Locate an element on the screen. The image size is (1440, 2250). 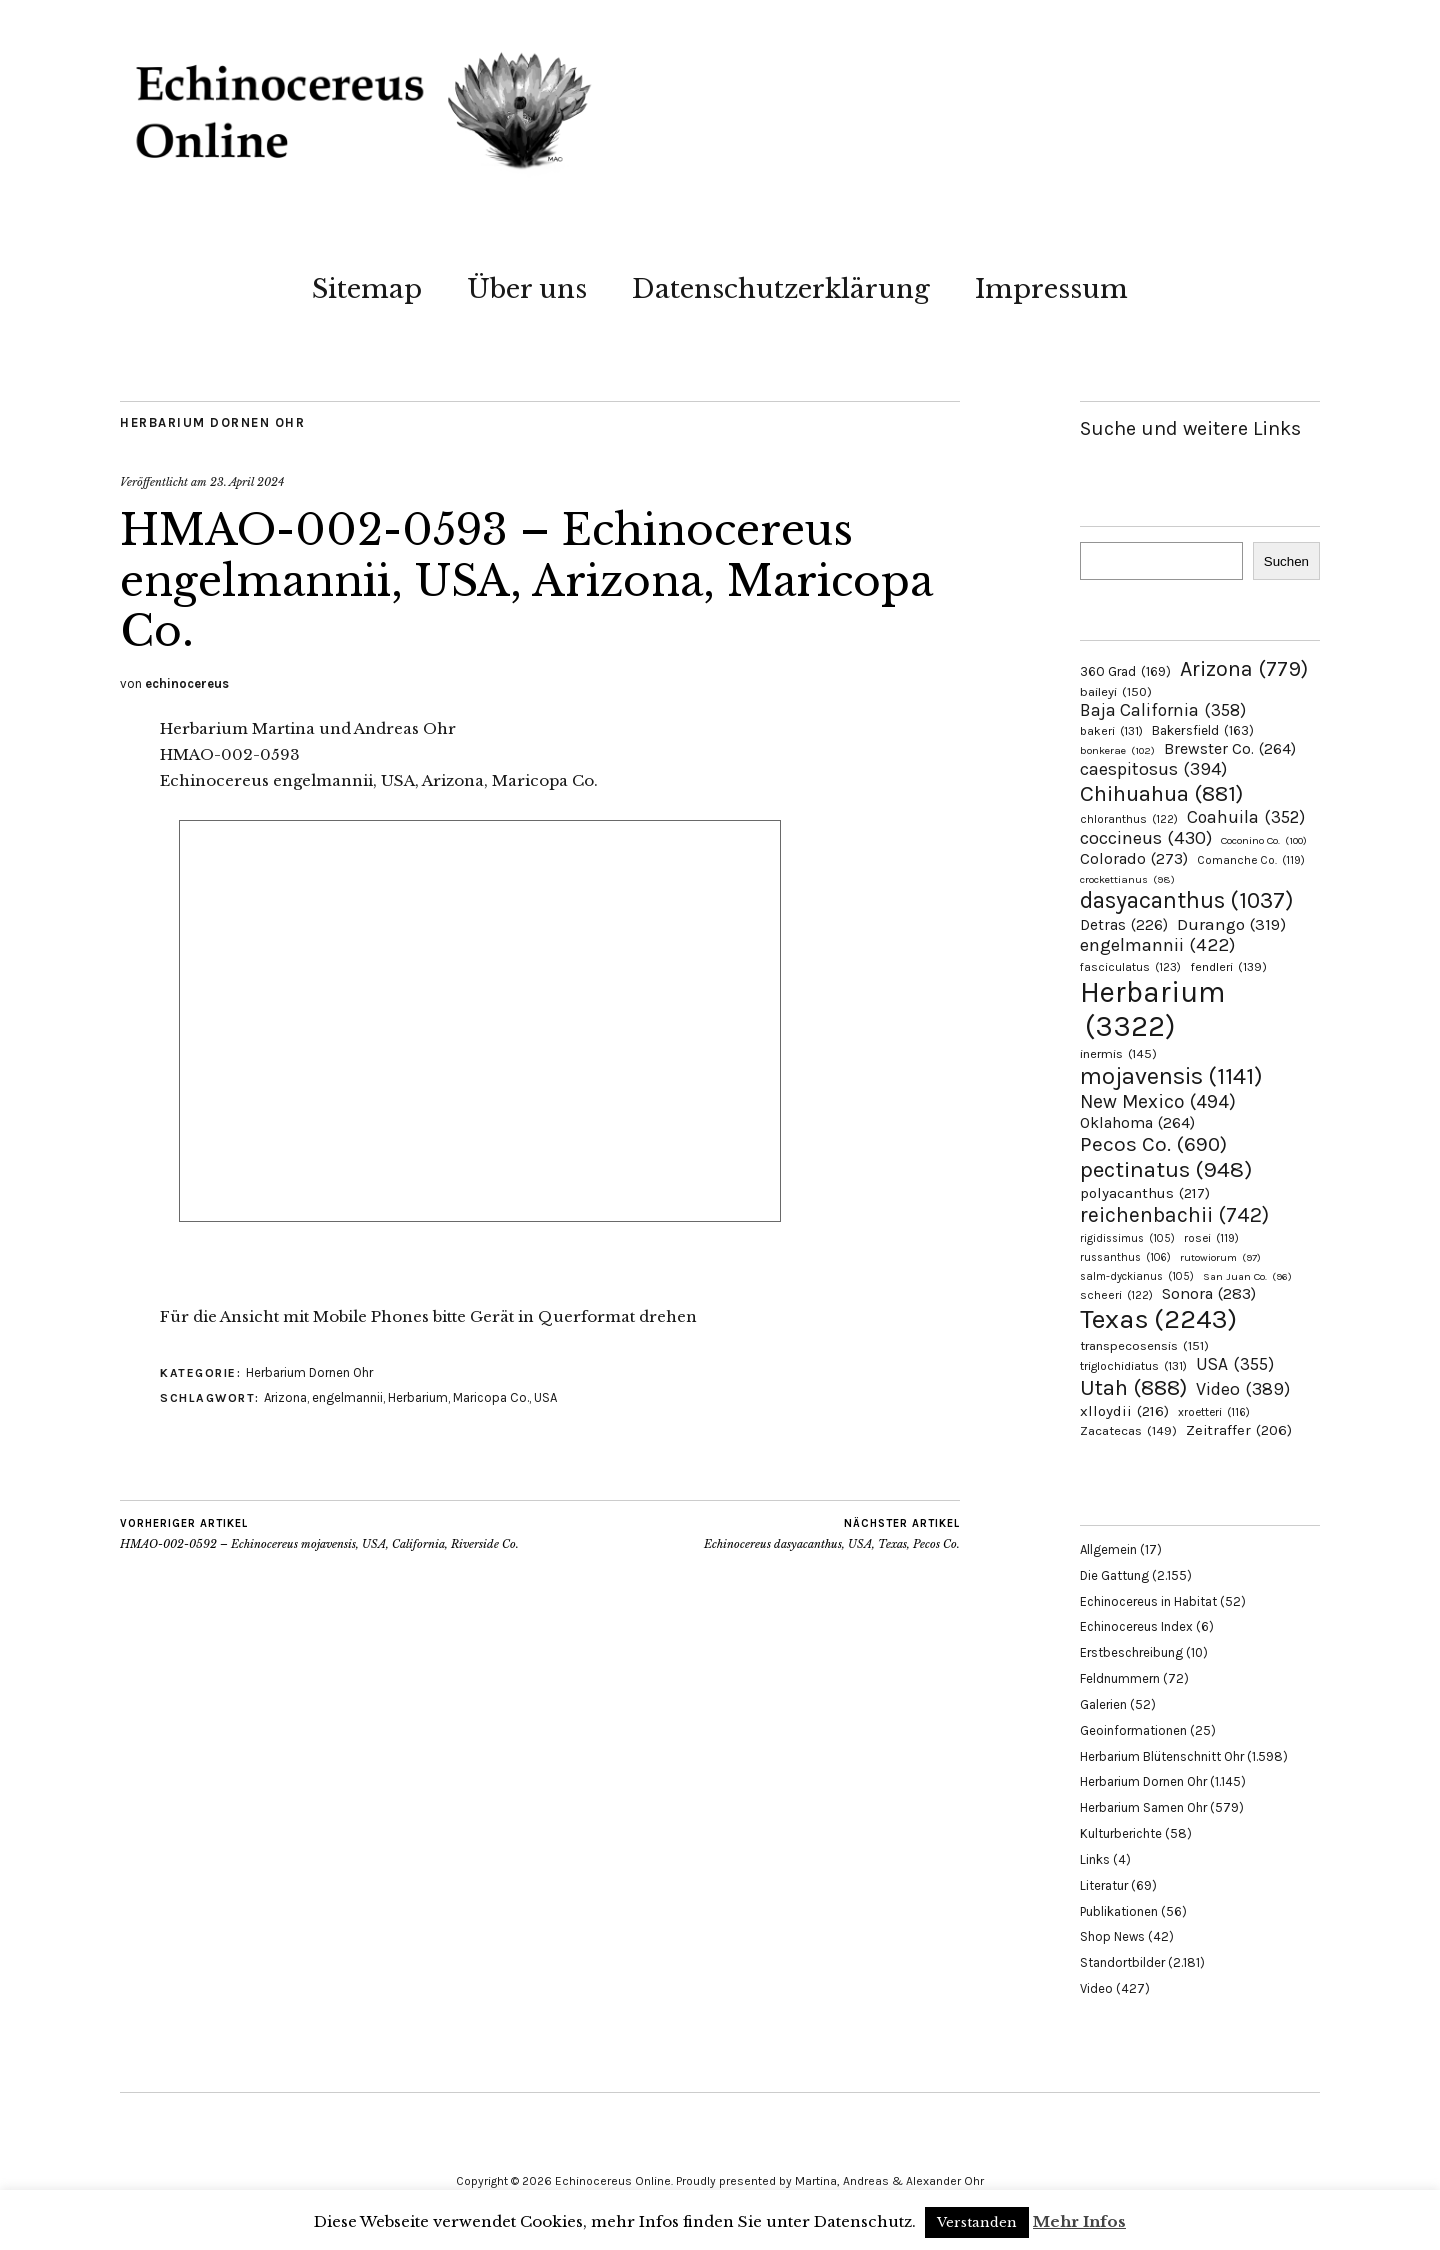
rigidissimus [rigidissimus (105 Einträge)] is located at coordinates (1127, 1238).